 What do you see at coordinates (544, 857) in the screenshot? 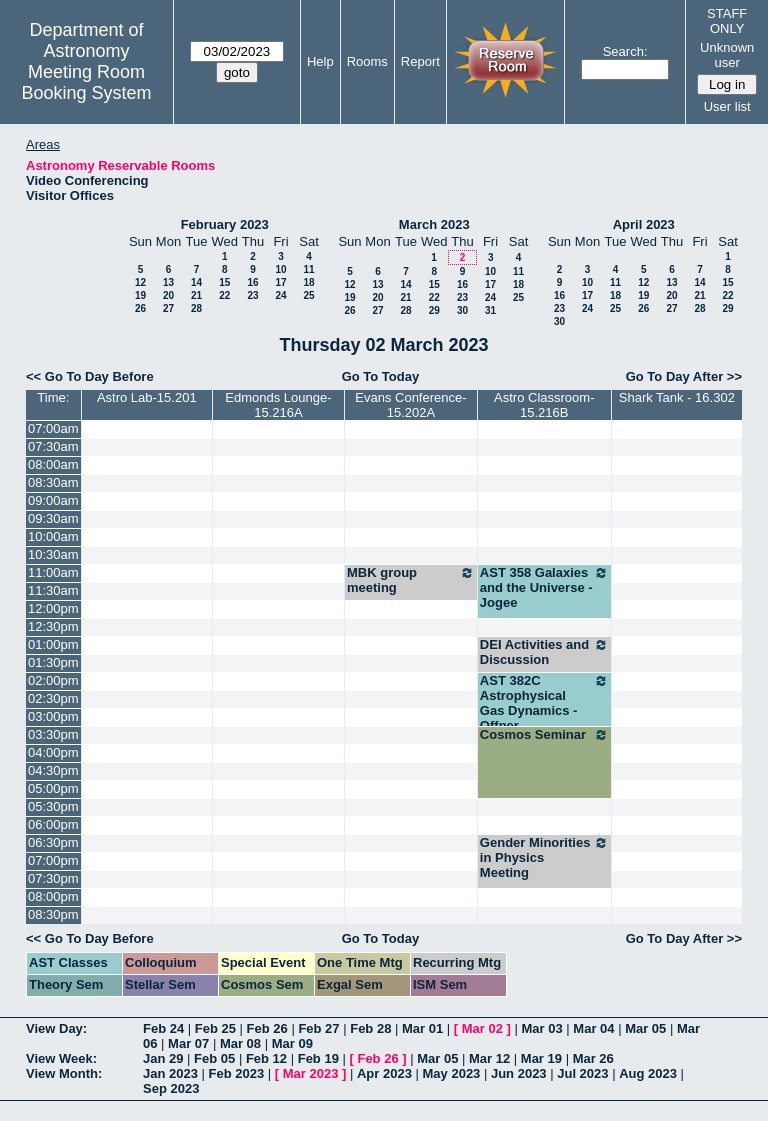
I see `Gender Minorities in Physics Meeting` at bounding box center [544, 857].